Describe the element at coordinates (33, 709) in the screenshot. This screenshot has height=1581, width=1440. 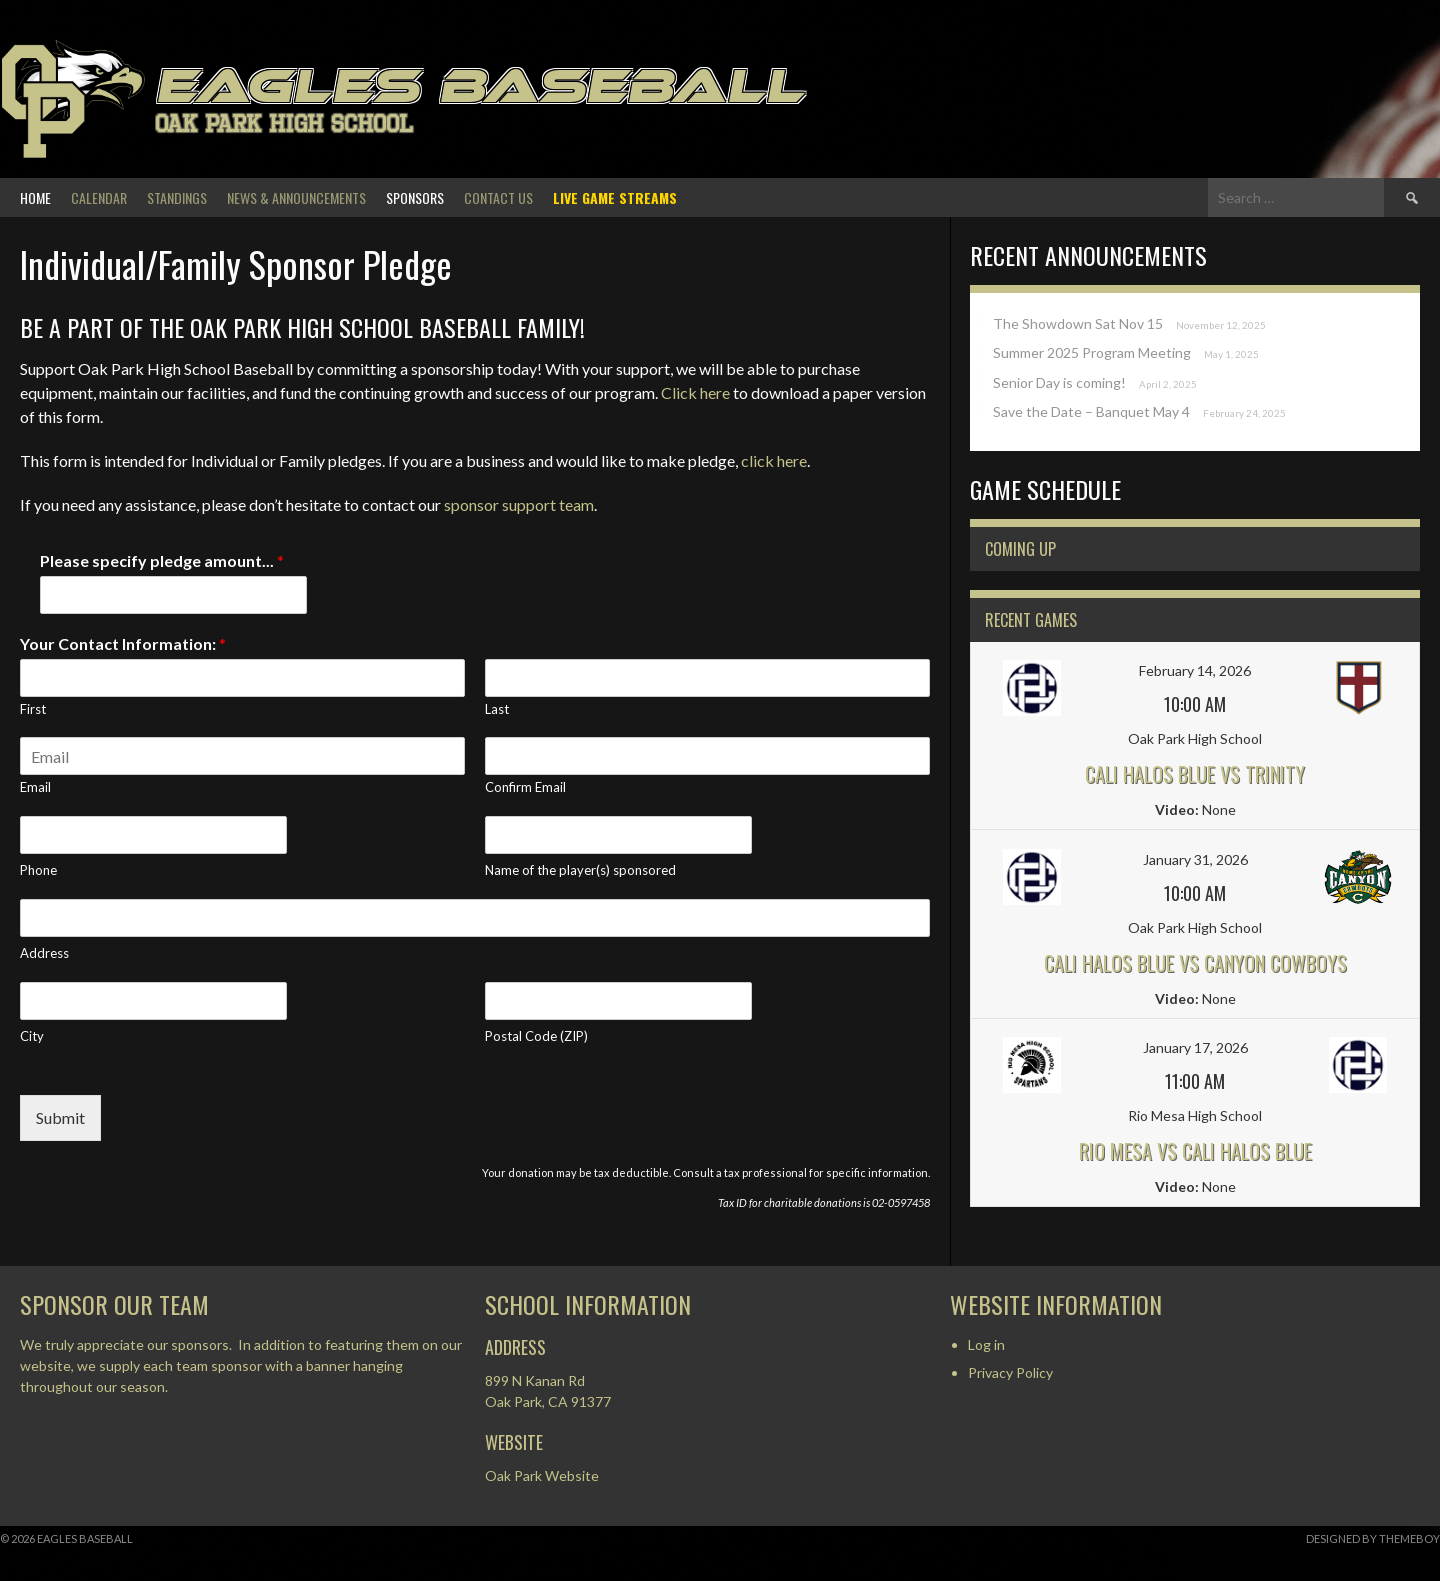
I see `First` at that location.